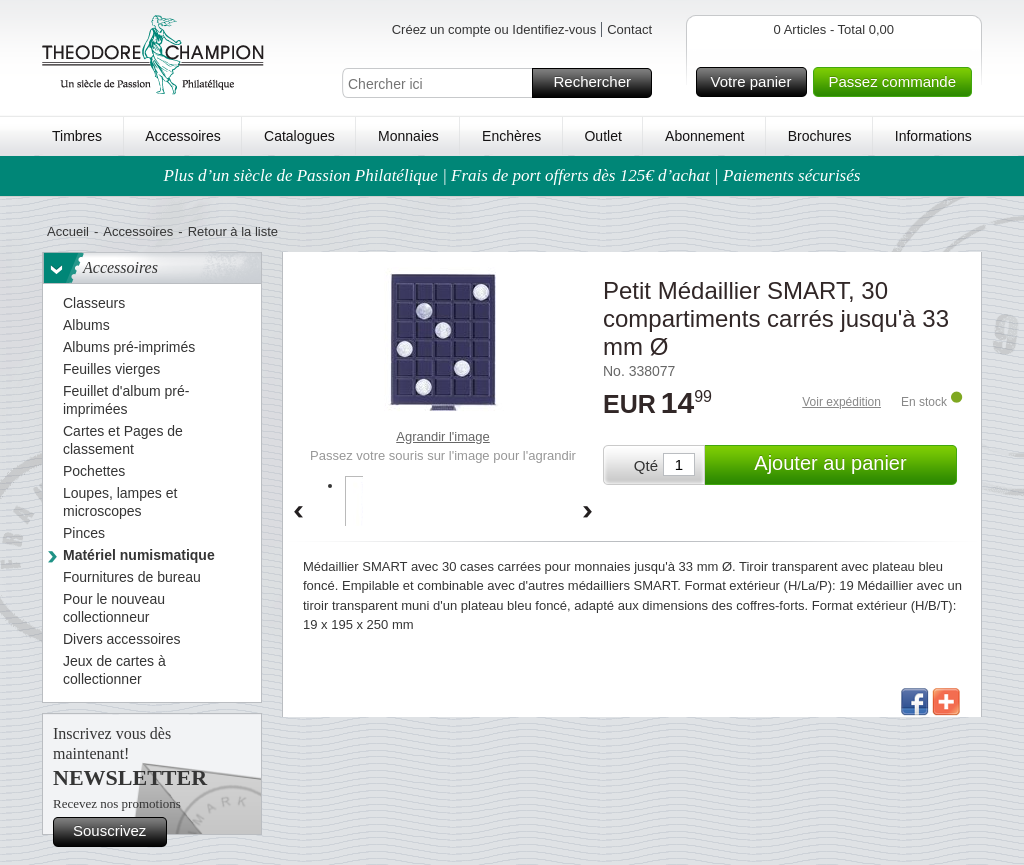 The image size is (1024, 865). What do you see at coordinates (704, 136) in the screenshot?
I see `Abonnement` at bounding box center [704, 136].